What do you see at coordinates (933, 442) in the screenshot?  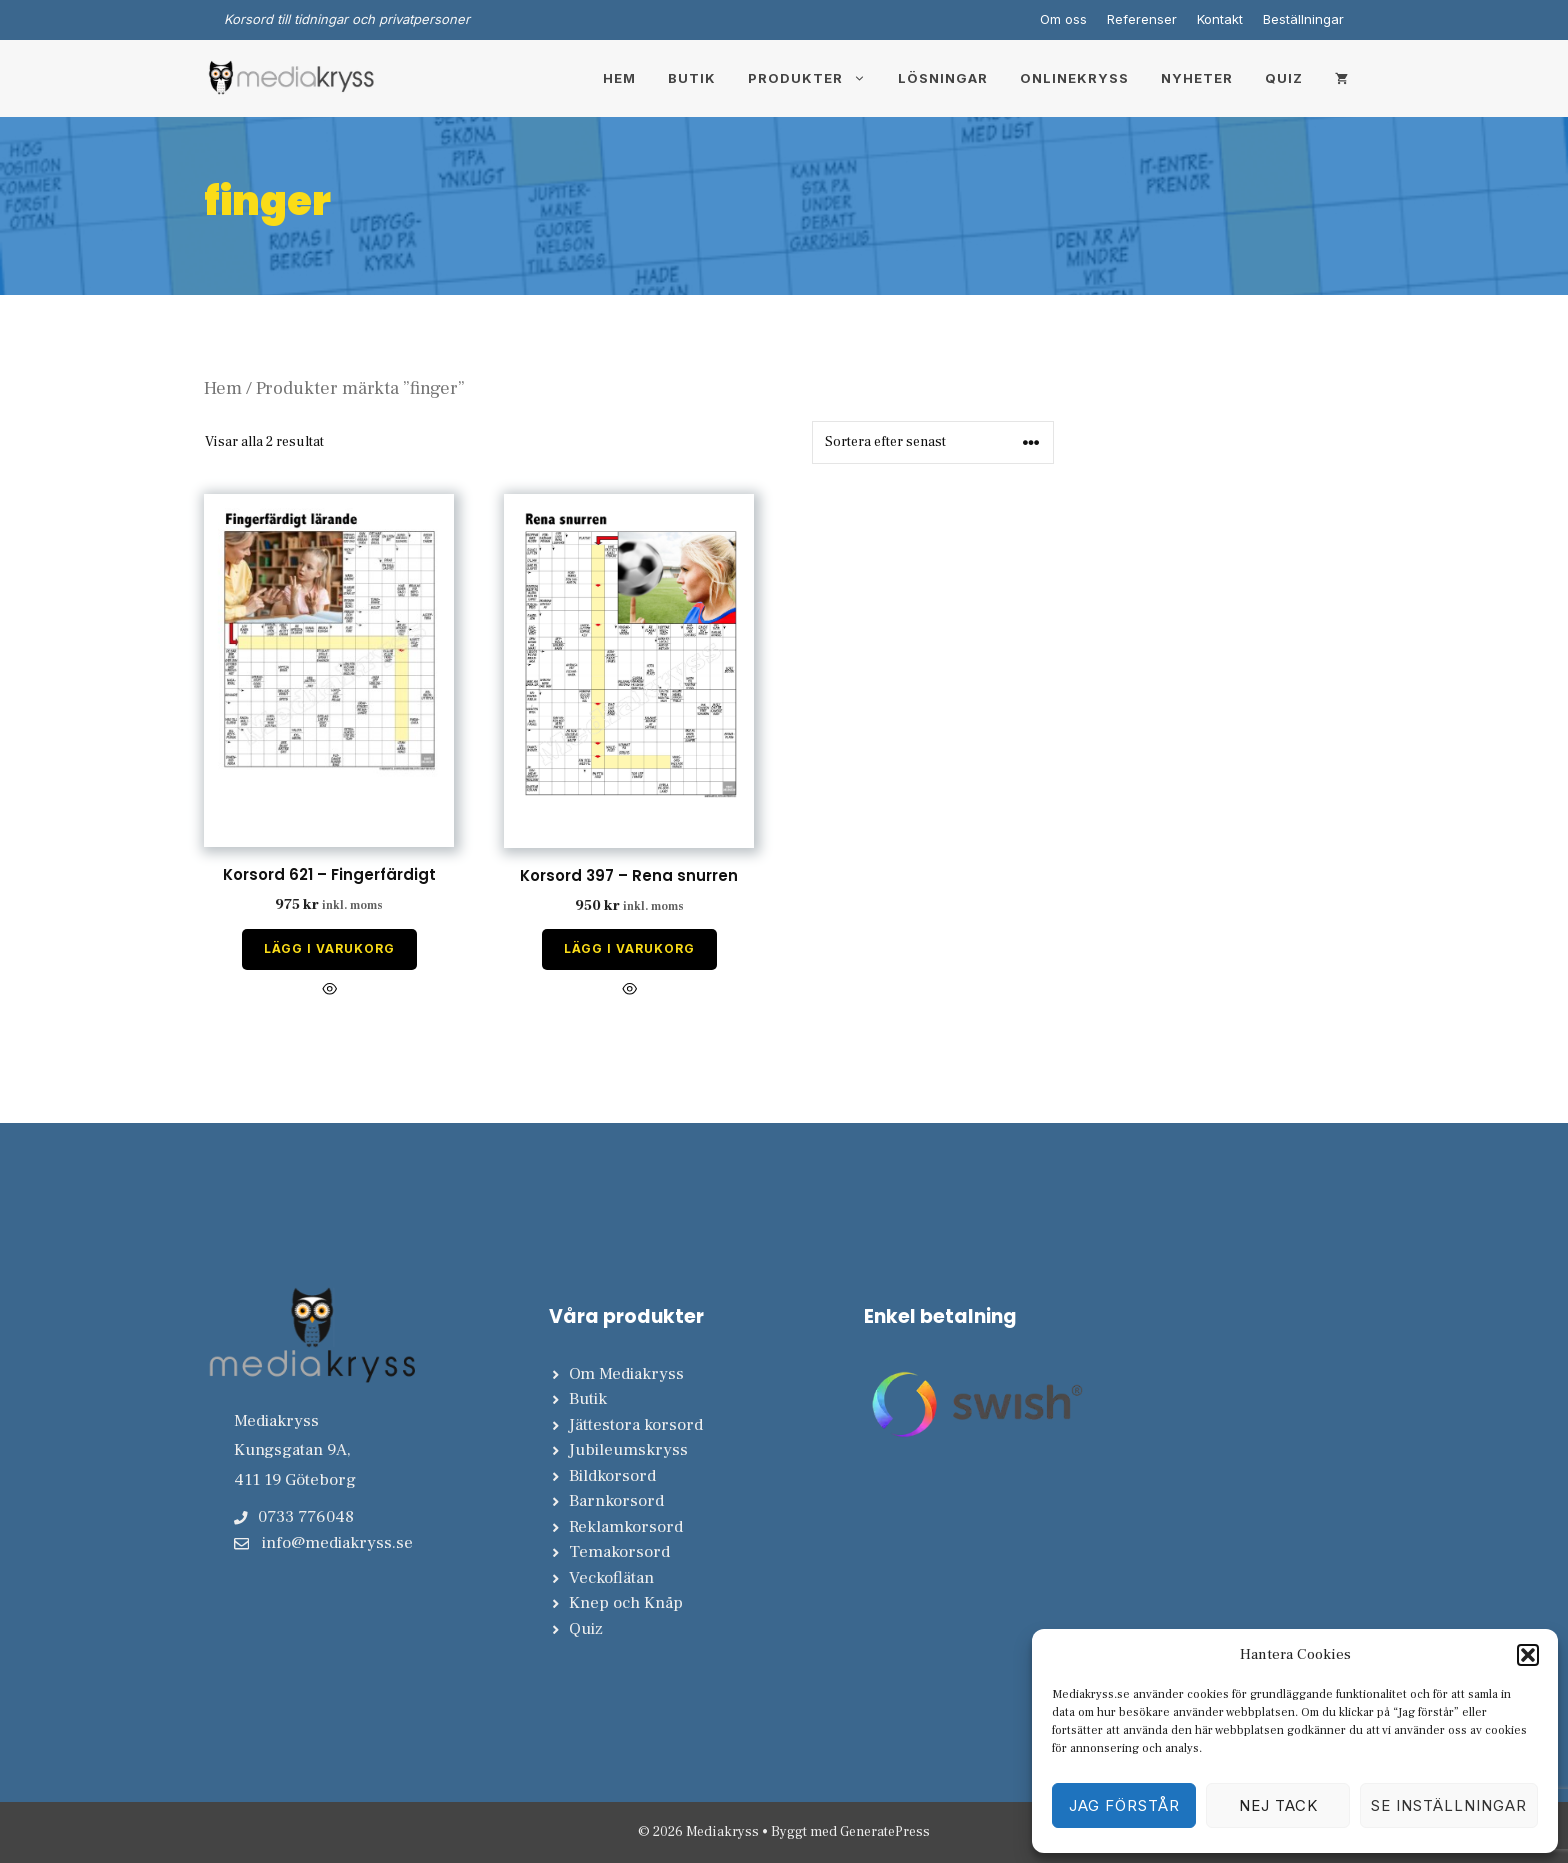 I see `[Butiksbeställning]` at bounding box center [933, 442].